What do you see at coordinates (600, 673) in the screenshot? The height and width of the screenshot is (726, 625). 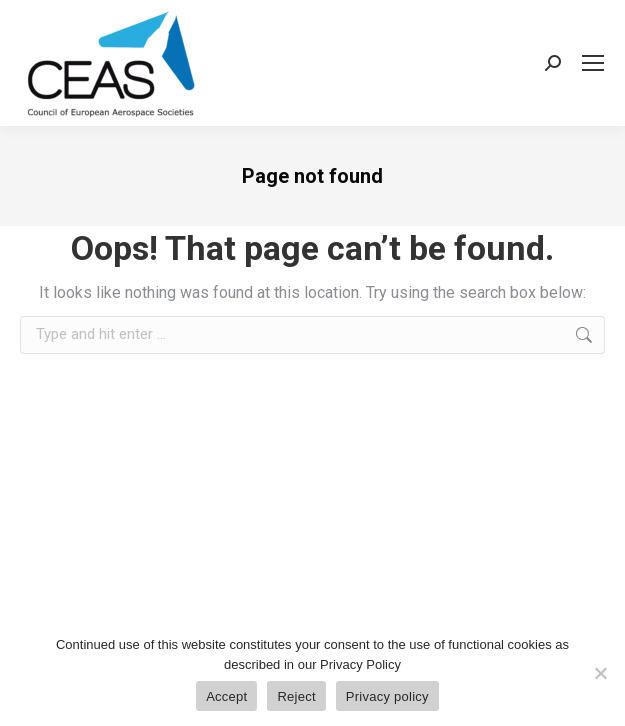 I see `[Reject]` at bounding box center [600, 673].